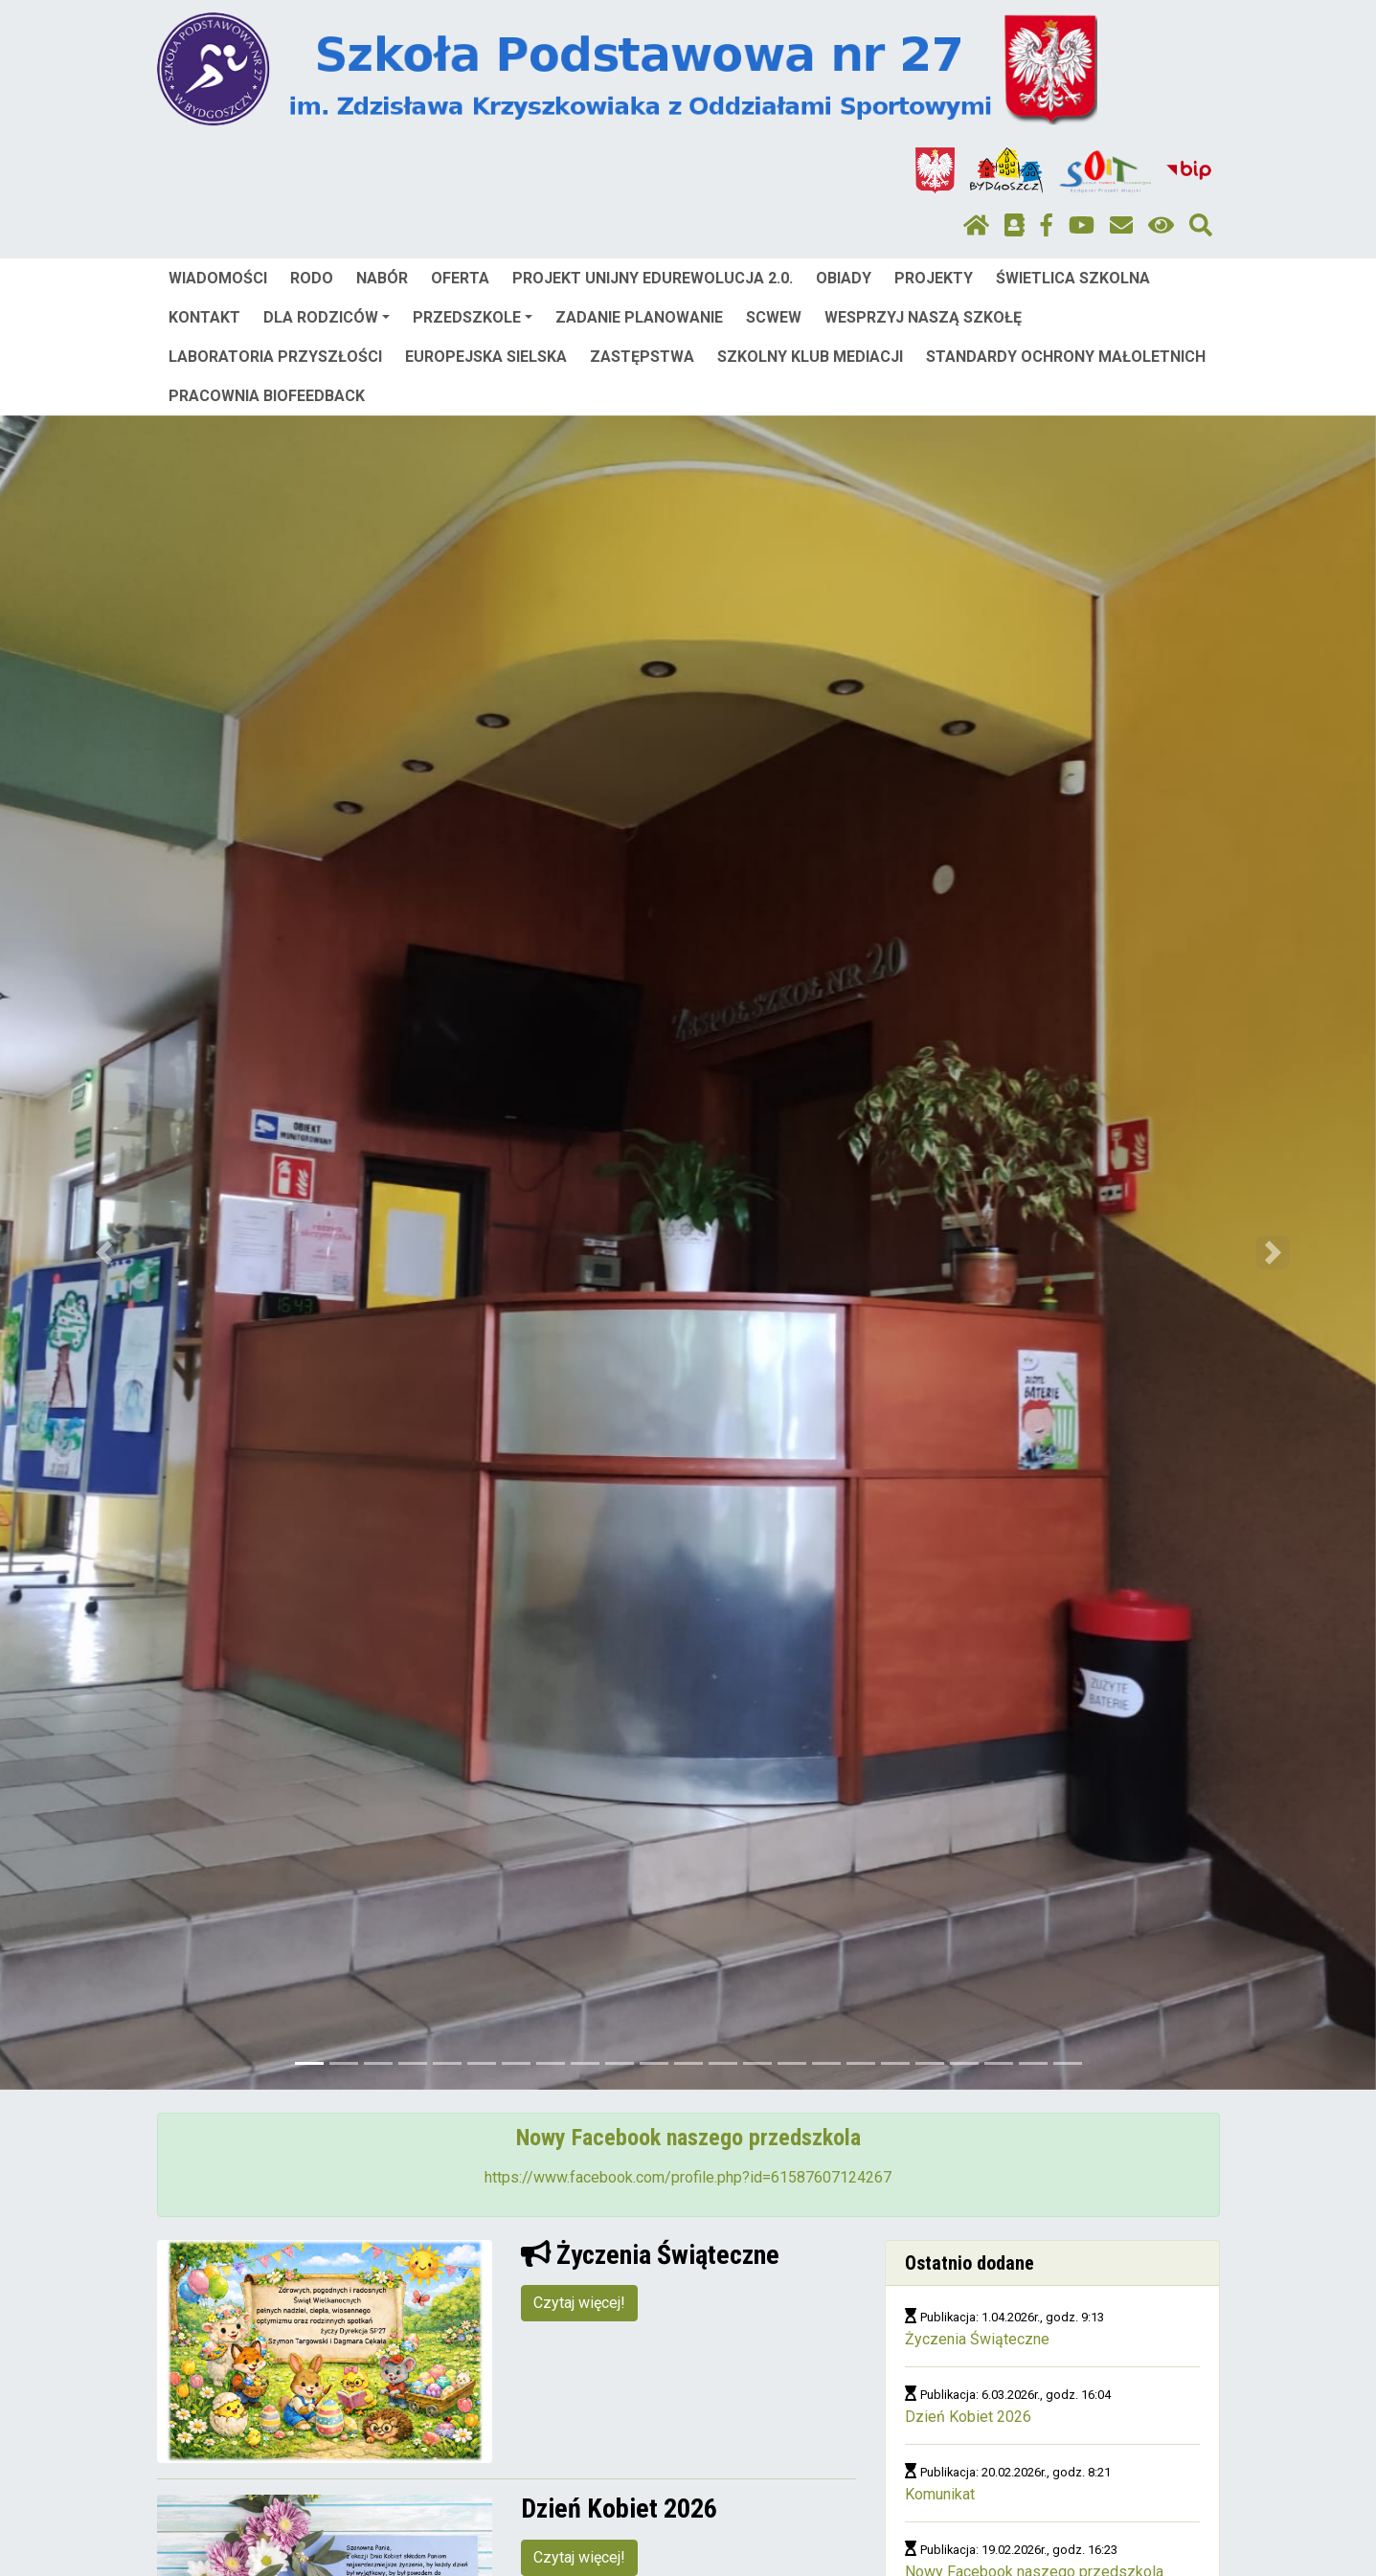  What do you see at coordinates (933, 278) in the screenshot?
I see `PROJEKTY` at bounding box center [933, 278].